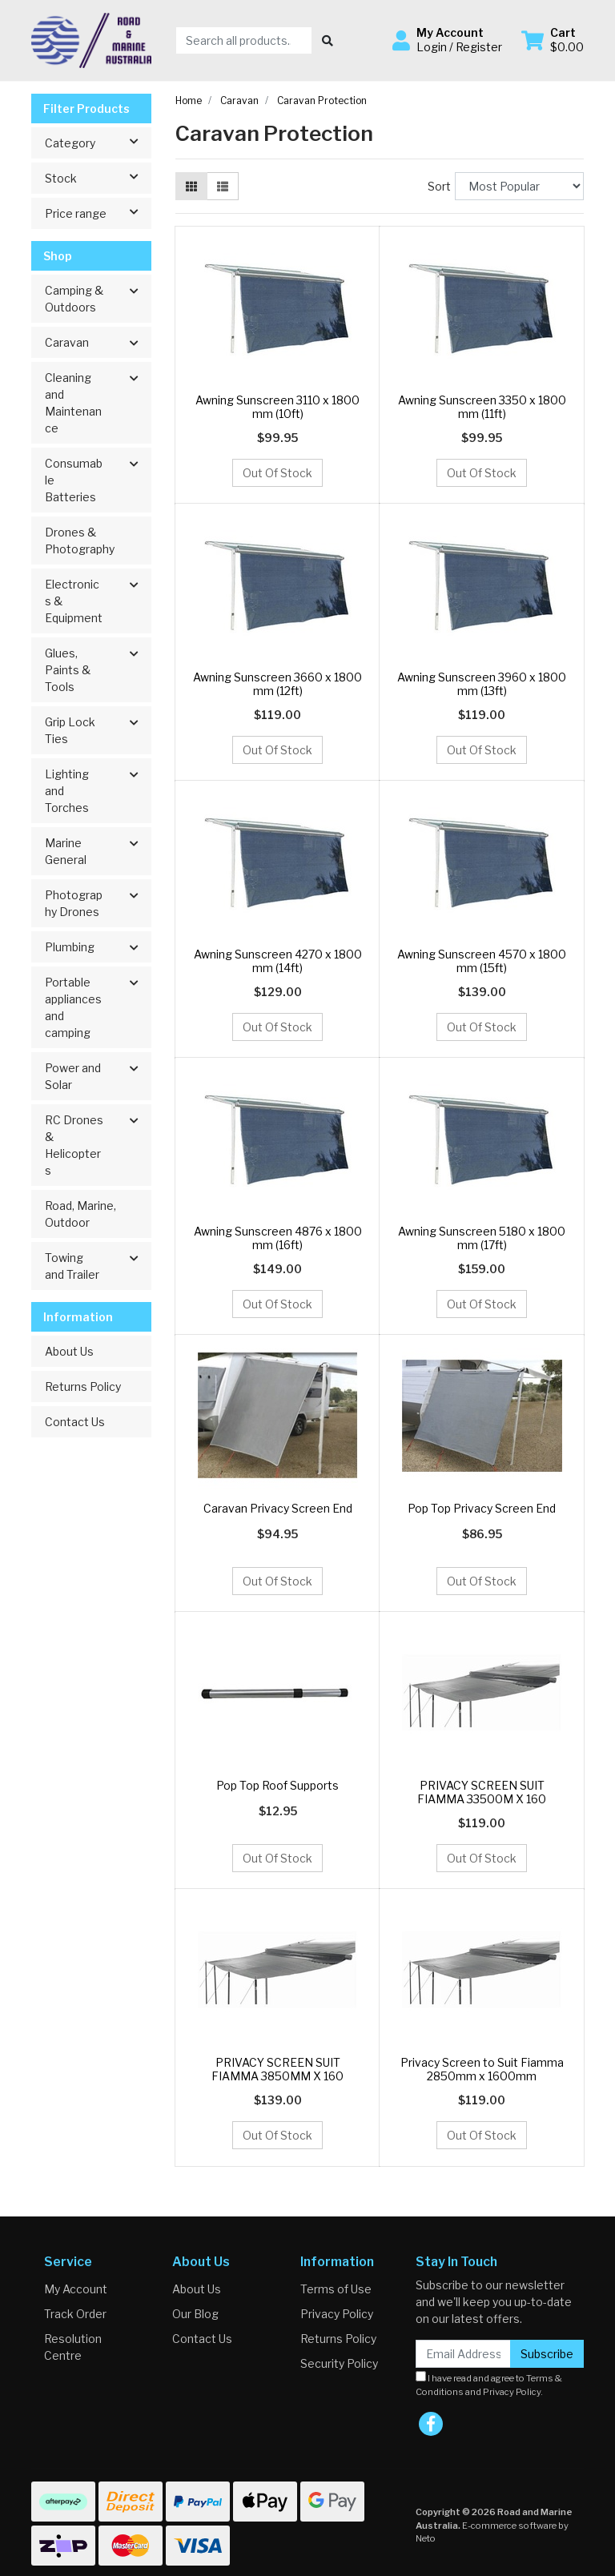 The width and height of the screenshot is (615, 2576). What do you see at coordinates (73, 1007) in the screenshot?
I see `Portable appliances and camping [button]` at bounding box center [73, 1007].